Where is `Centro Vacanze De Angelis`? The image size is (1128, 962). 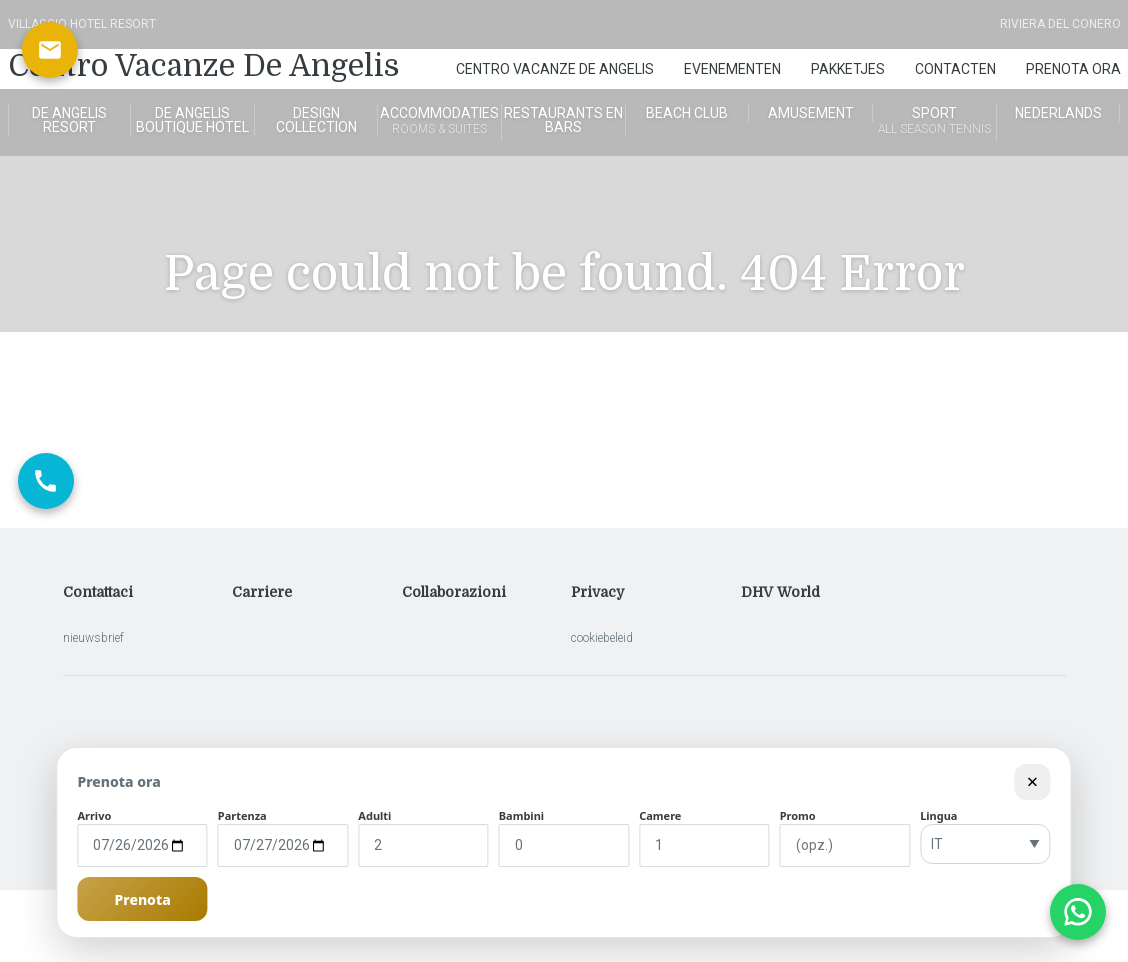 Centro Vacanze De Angelis is located at coordinates (204, 66).